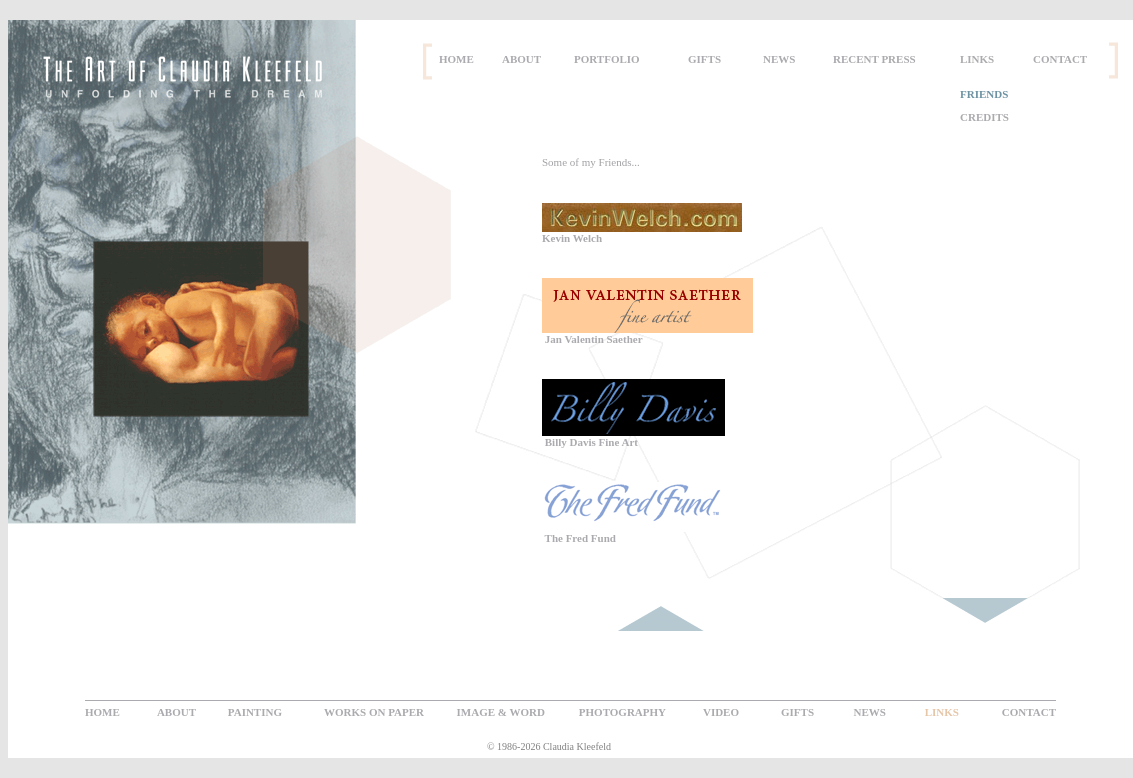 This screenshot has height=778, width=1133. What do you see at coordinates (590, 442) in the screenshot?
I see `Billy Davis Fine Art` at bounding box center [590, 442].